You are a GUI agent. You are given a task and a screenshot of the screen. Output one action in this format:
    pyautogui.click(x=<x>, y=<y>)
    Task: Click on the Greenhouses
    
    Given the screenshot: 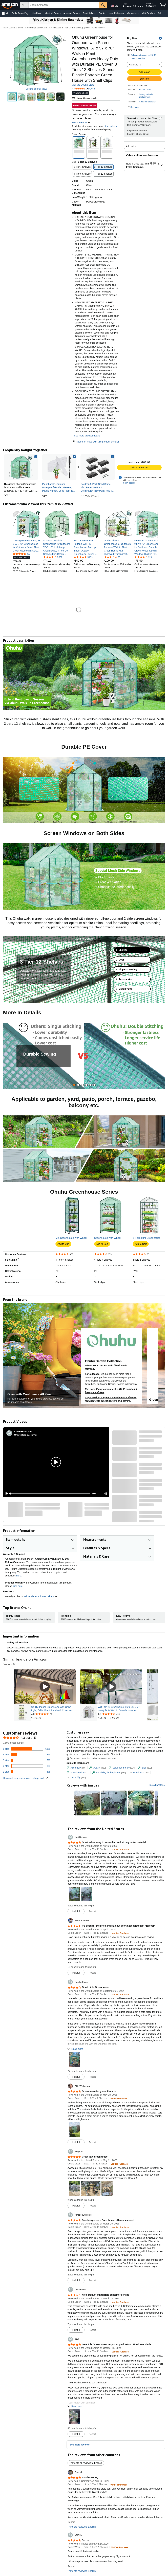 What is the action you would take?
    pyautogui.click(x=98, y=28)
    